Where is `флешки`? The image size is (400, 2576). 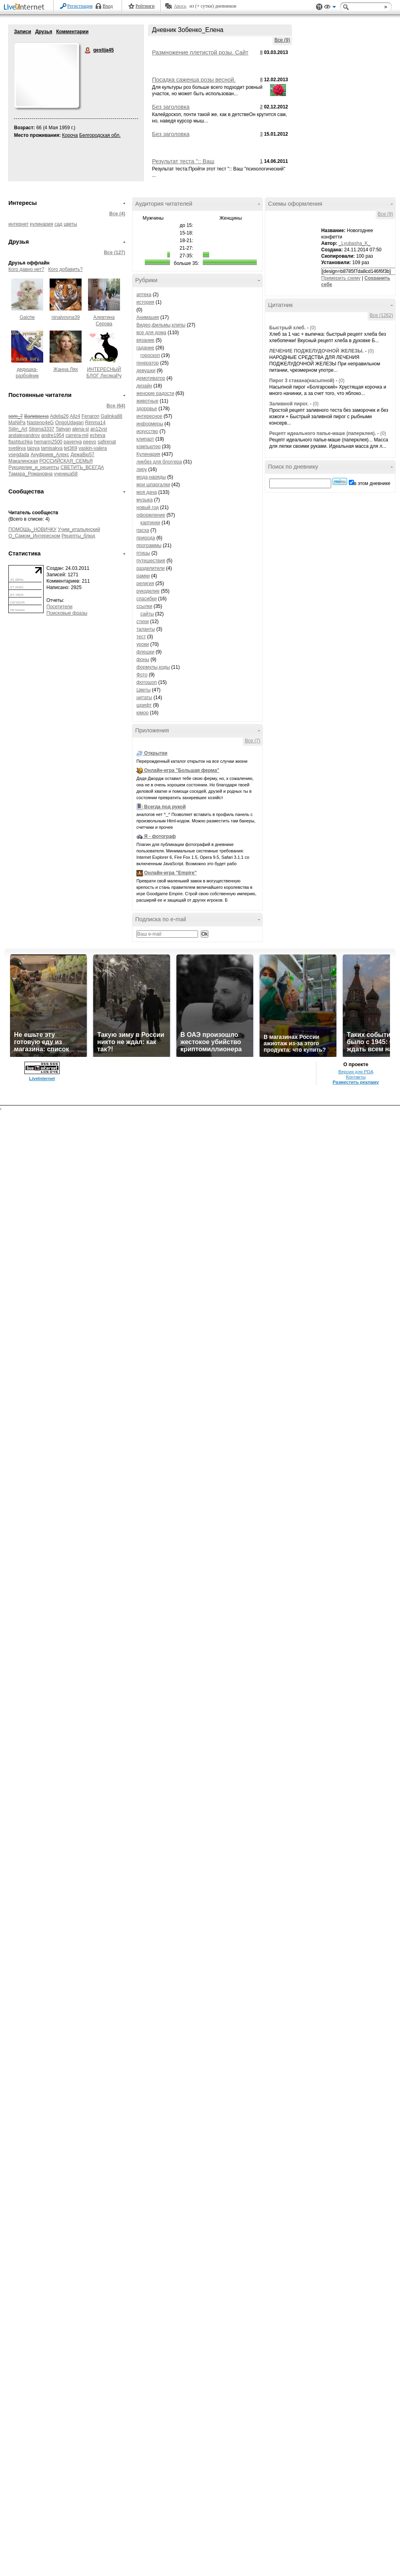
флешки is located at coordinates (145, 652).